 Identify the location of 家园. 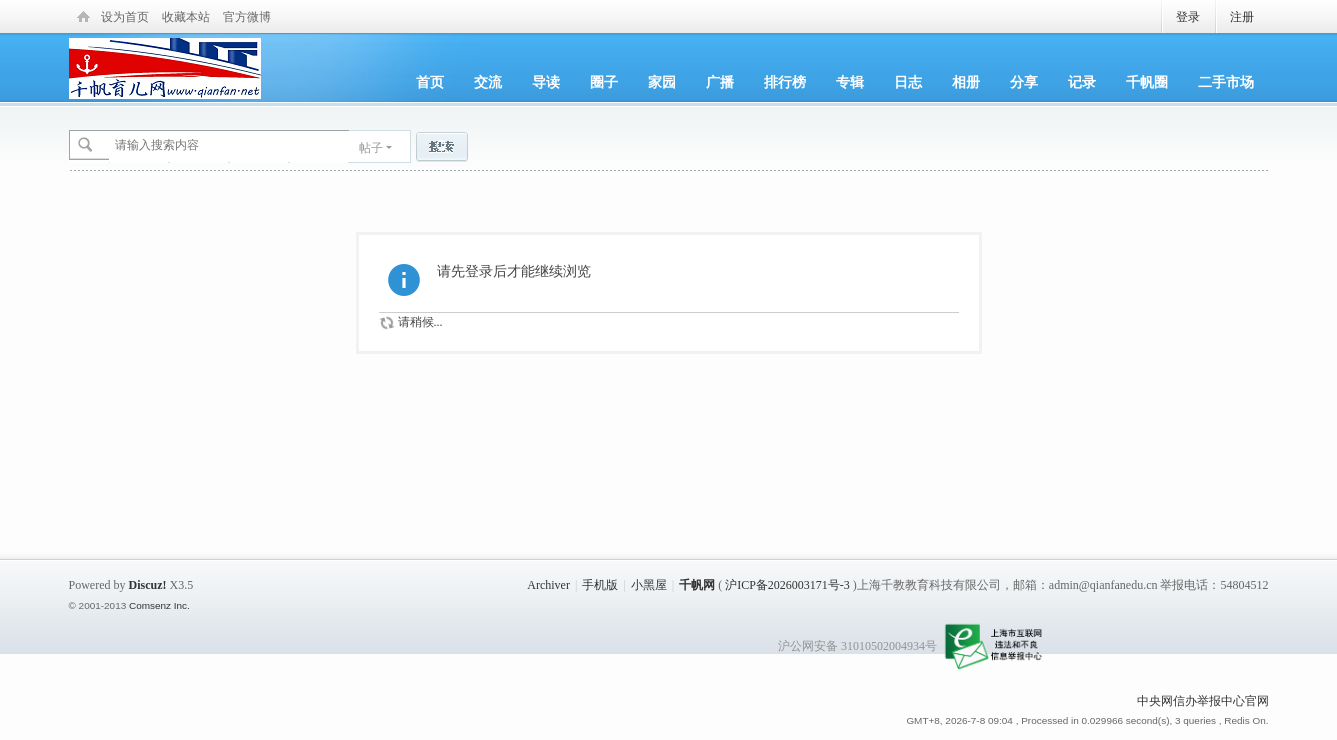
(662, 82).